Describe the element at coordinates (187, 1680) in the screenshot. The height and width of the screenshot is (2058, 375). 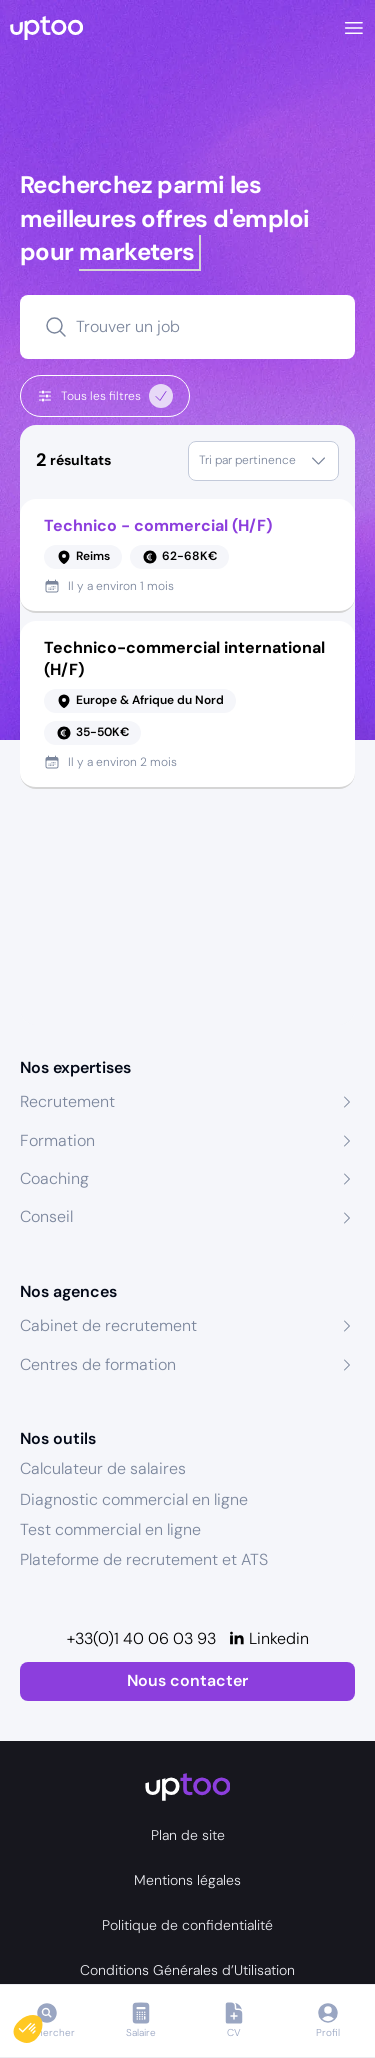
I see `Nous contacter` at that location.